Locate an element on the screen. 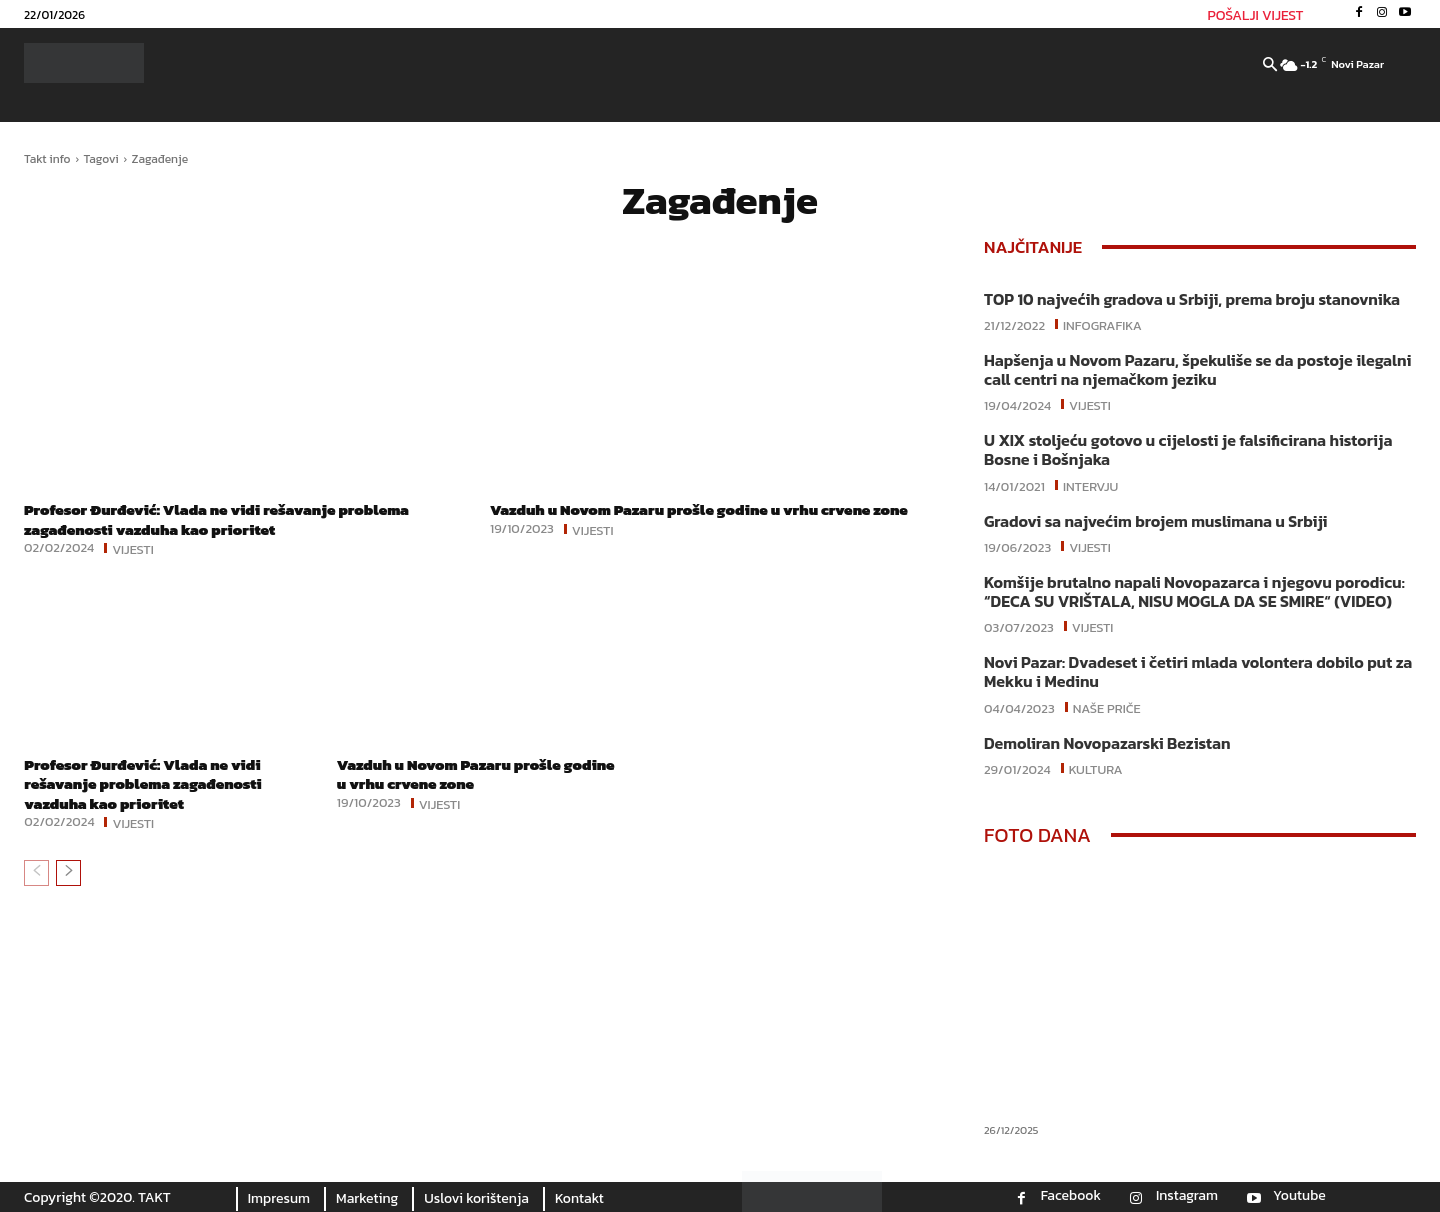 This screenshot has width=1440, height=1212. Infografika is located at coordinates (1102, 324).